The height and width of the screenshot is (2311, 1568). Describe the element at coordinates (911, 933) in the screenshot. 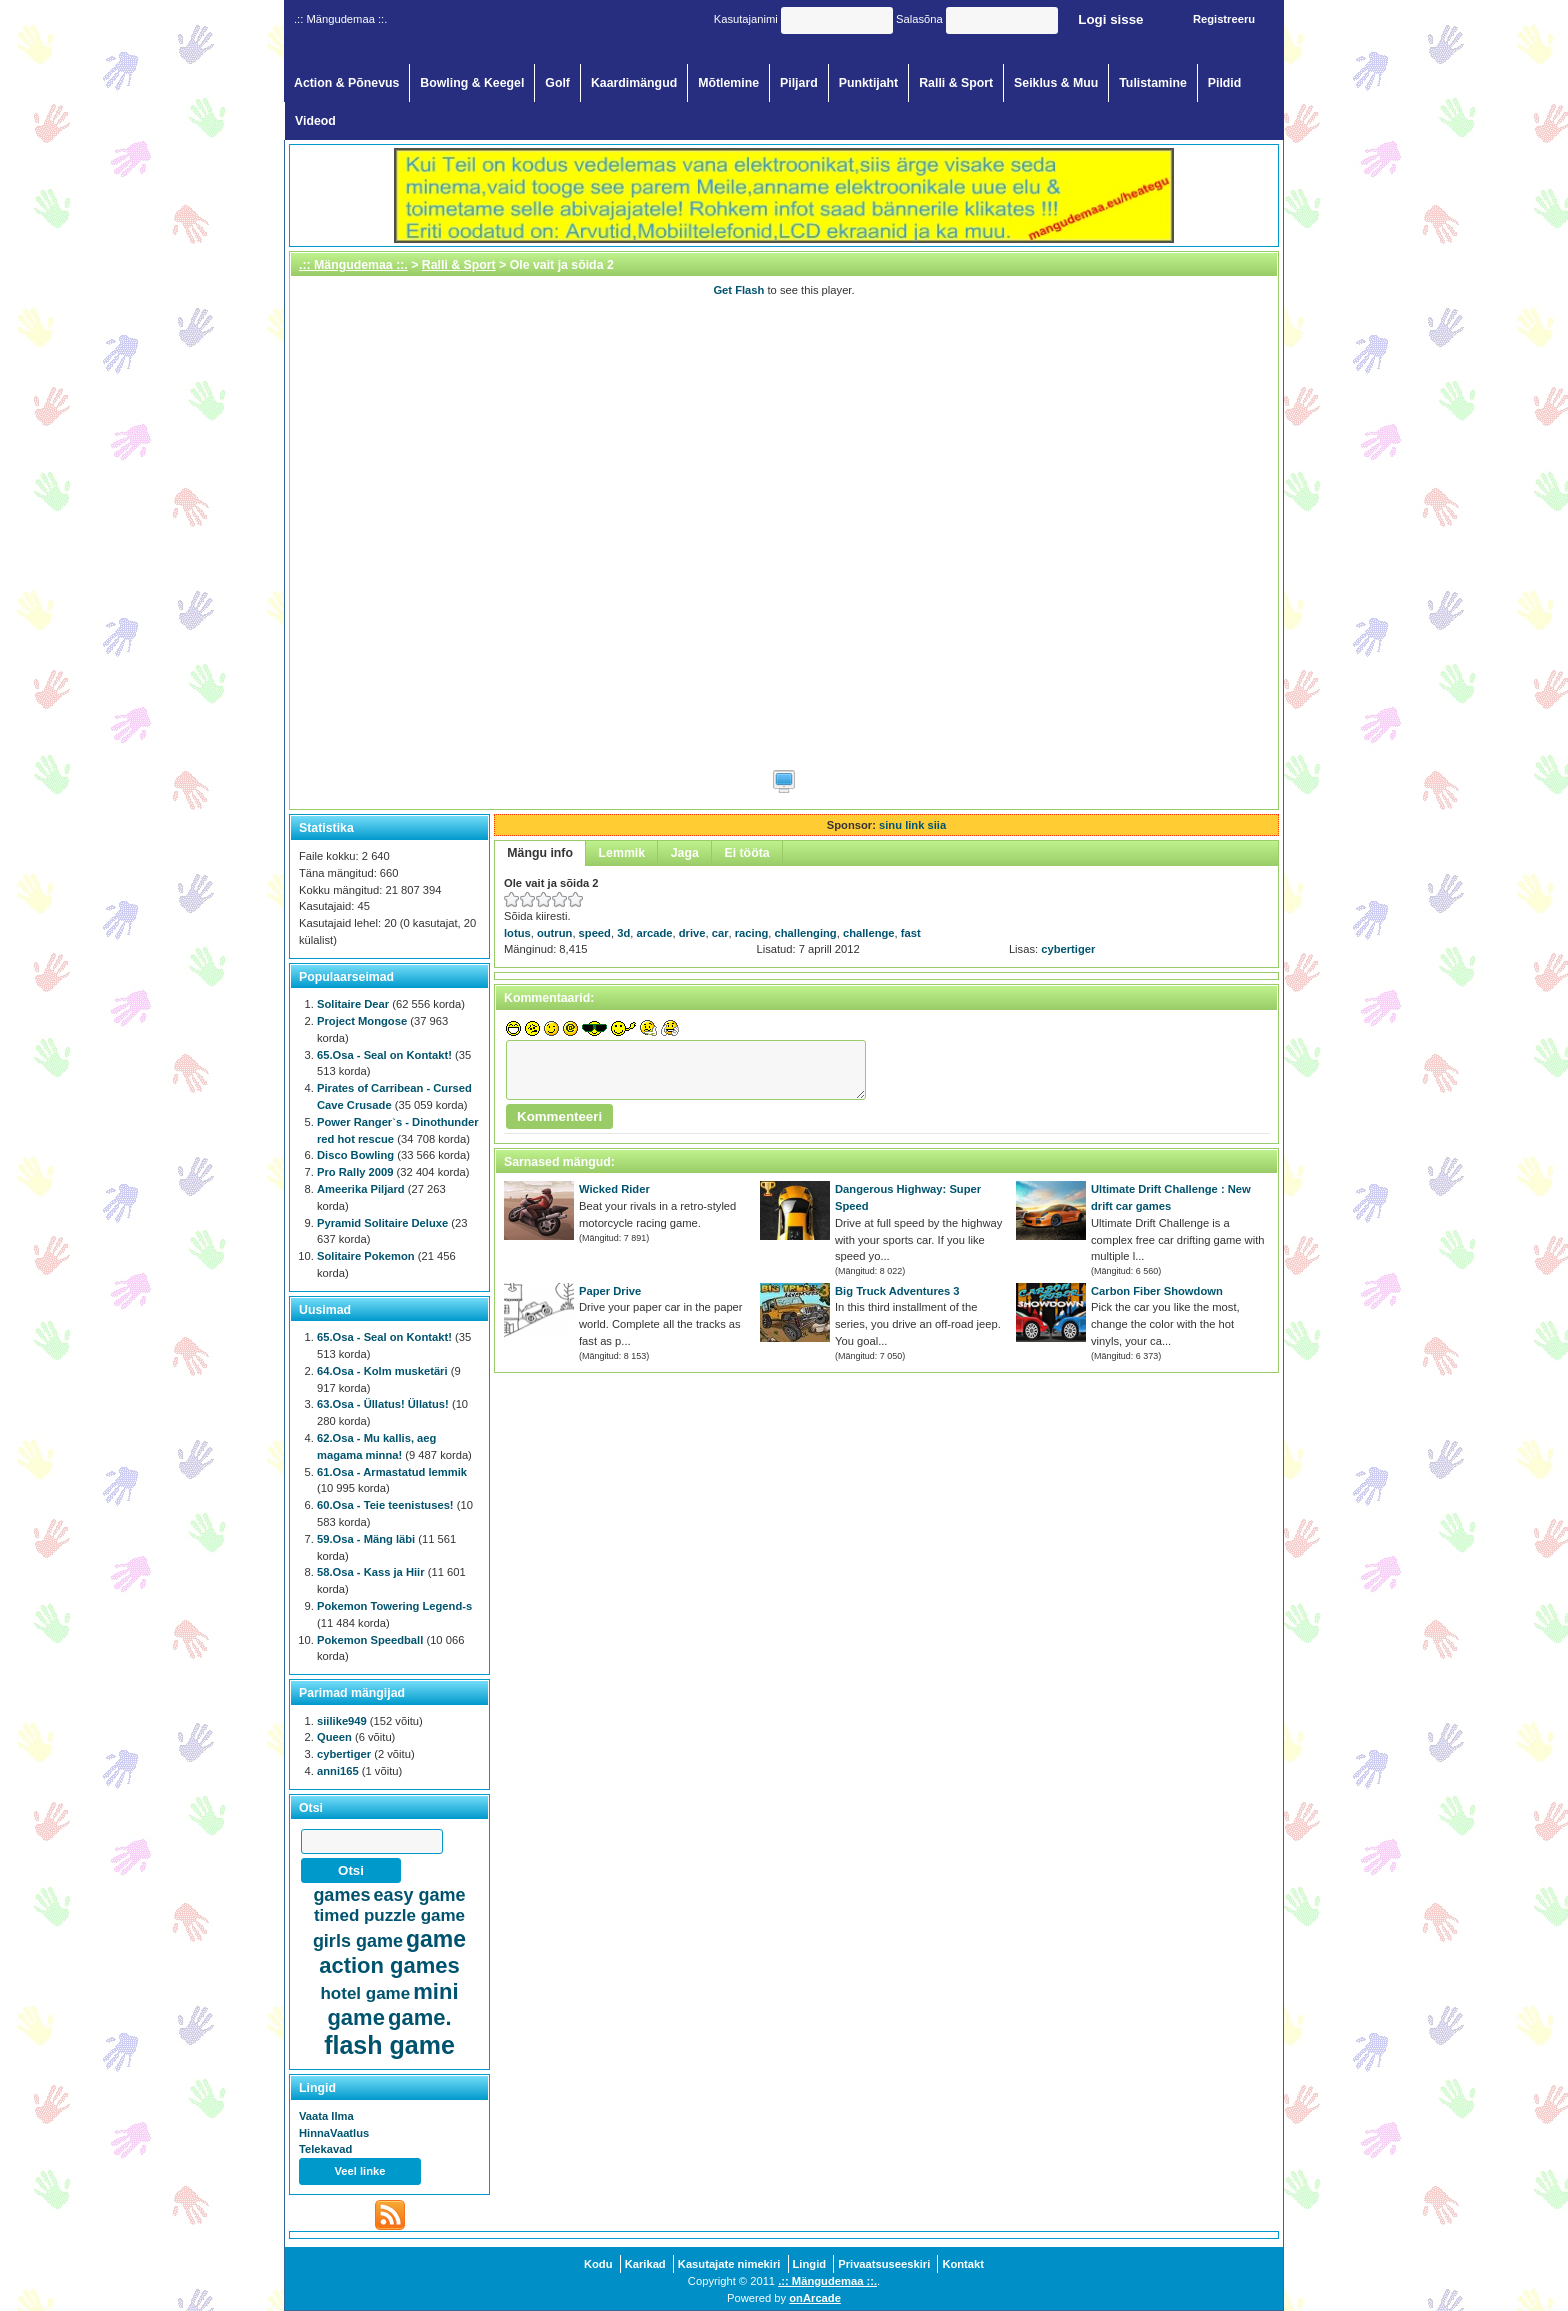

I see `fast` at that location.